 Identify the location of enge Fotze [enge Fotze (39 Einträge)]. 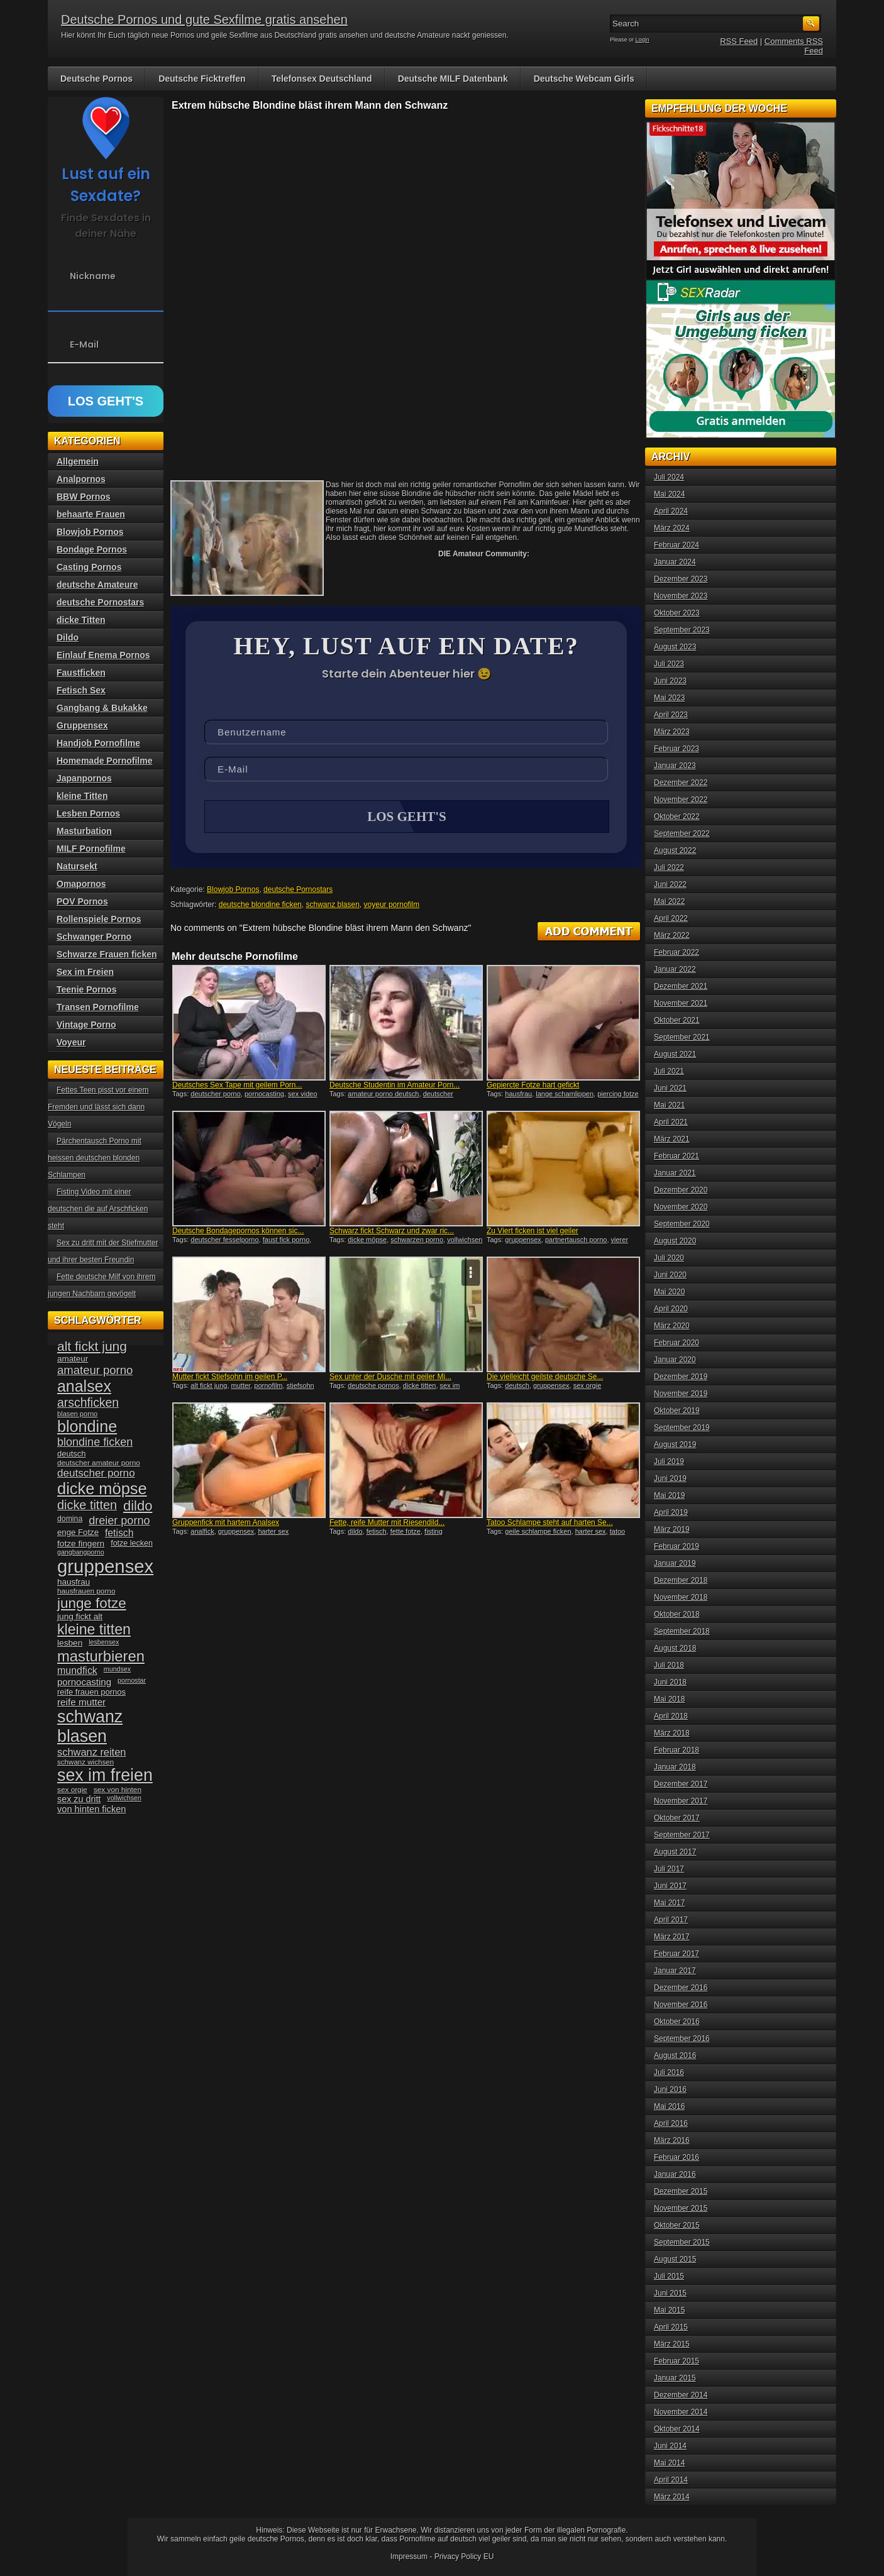
(78, 1532).